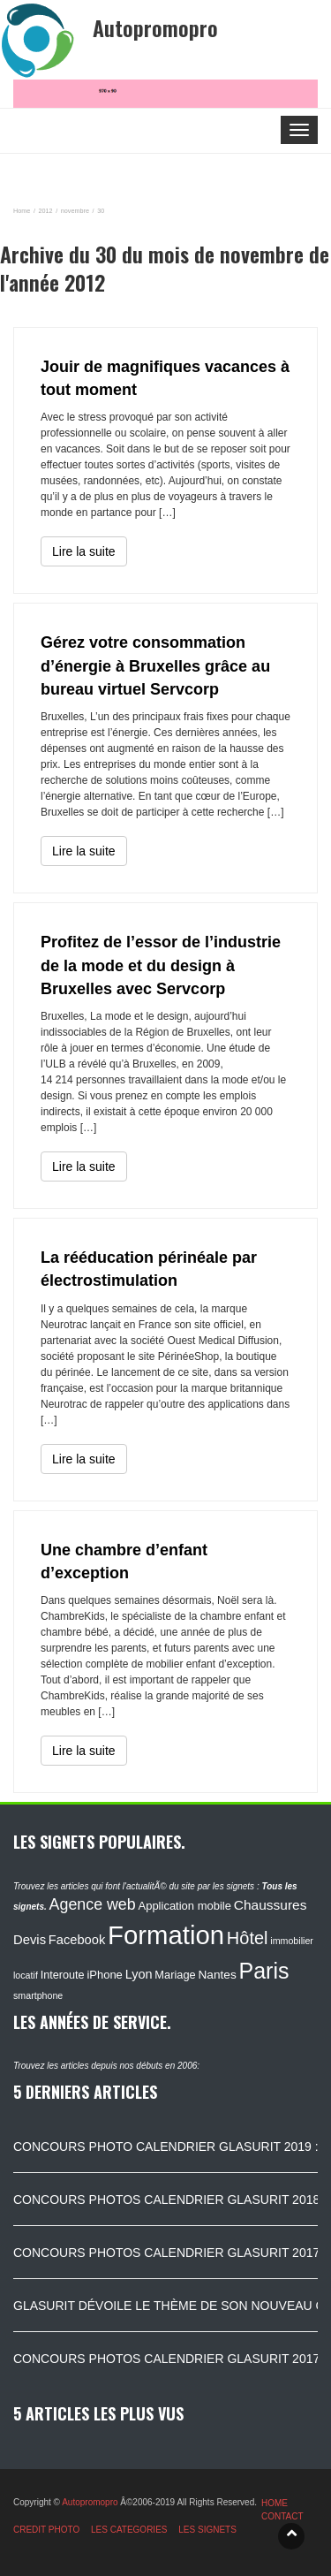 The width and height of the screenshot is (331, 2576). I want to click on iPhone [iPhone (120 éléments)], so click(104, 1974).